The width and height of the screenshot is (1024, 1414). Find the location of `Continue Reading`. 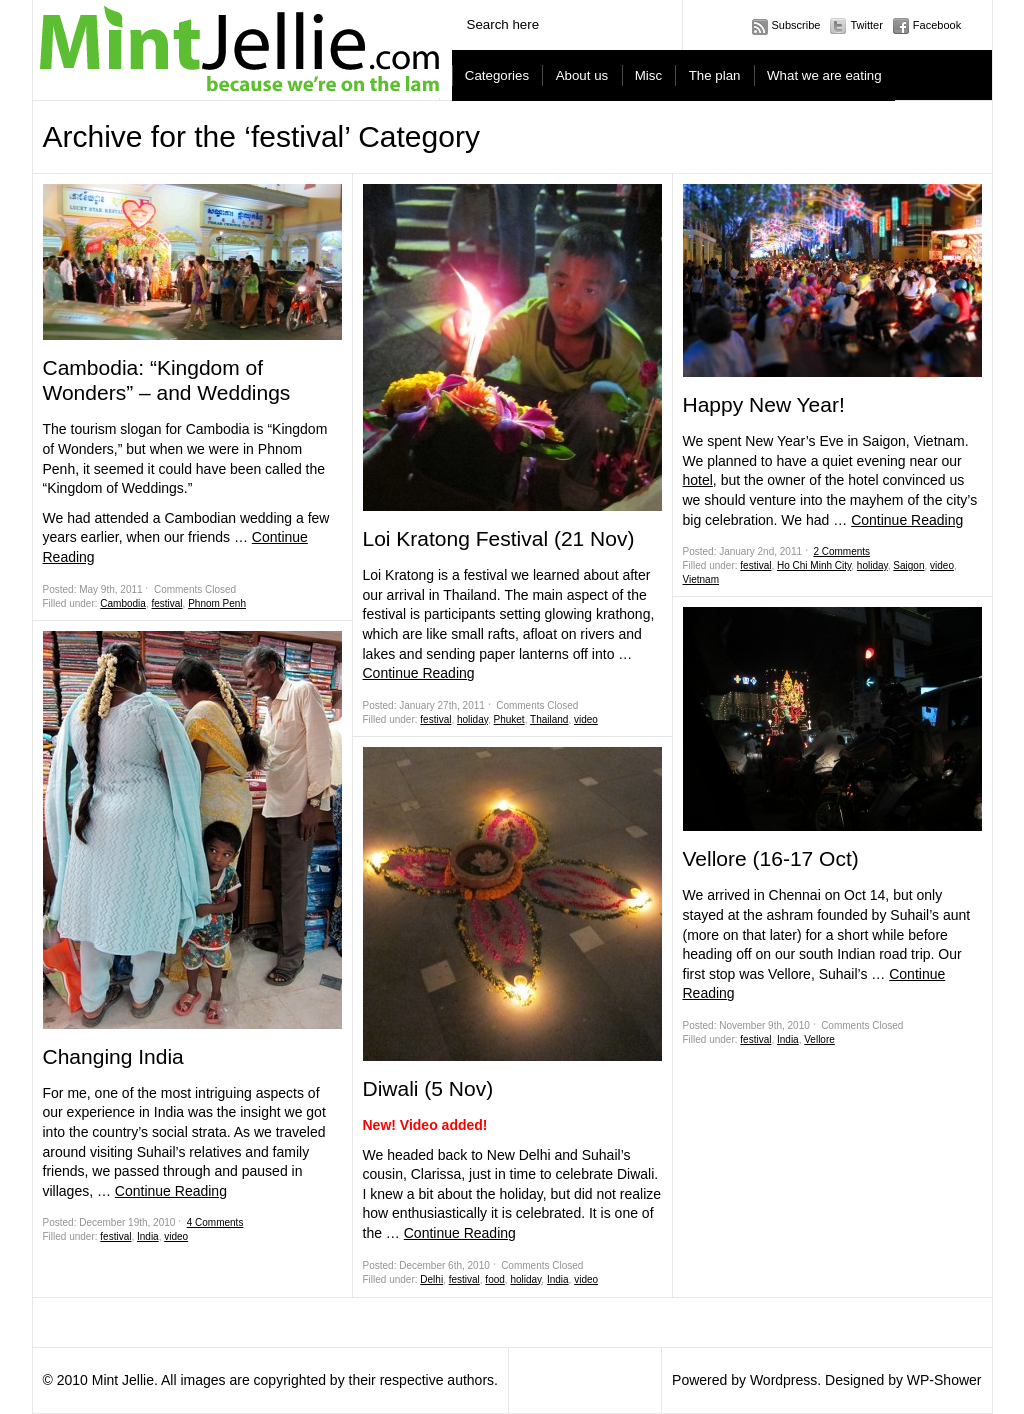

Continue Reading is located at coordinates (171, 1191).